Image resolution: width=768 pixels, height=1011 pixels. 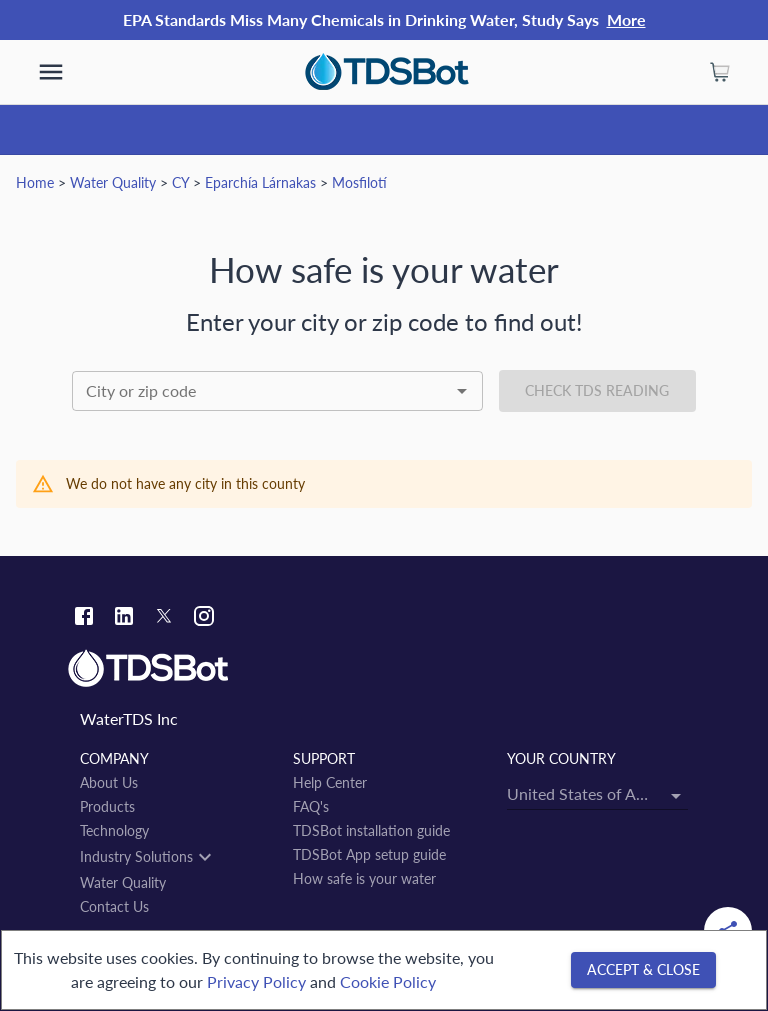 I want to click on [show more], so click(x=51, y=72).